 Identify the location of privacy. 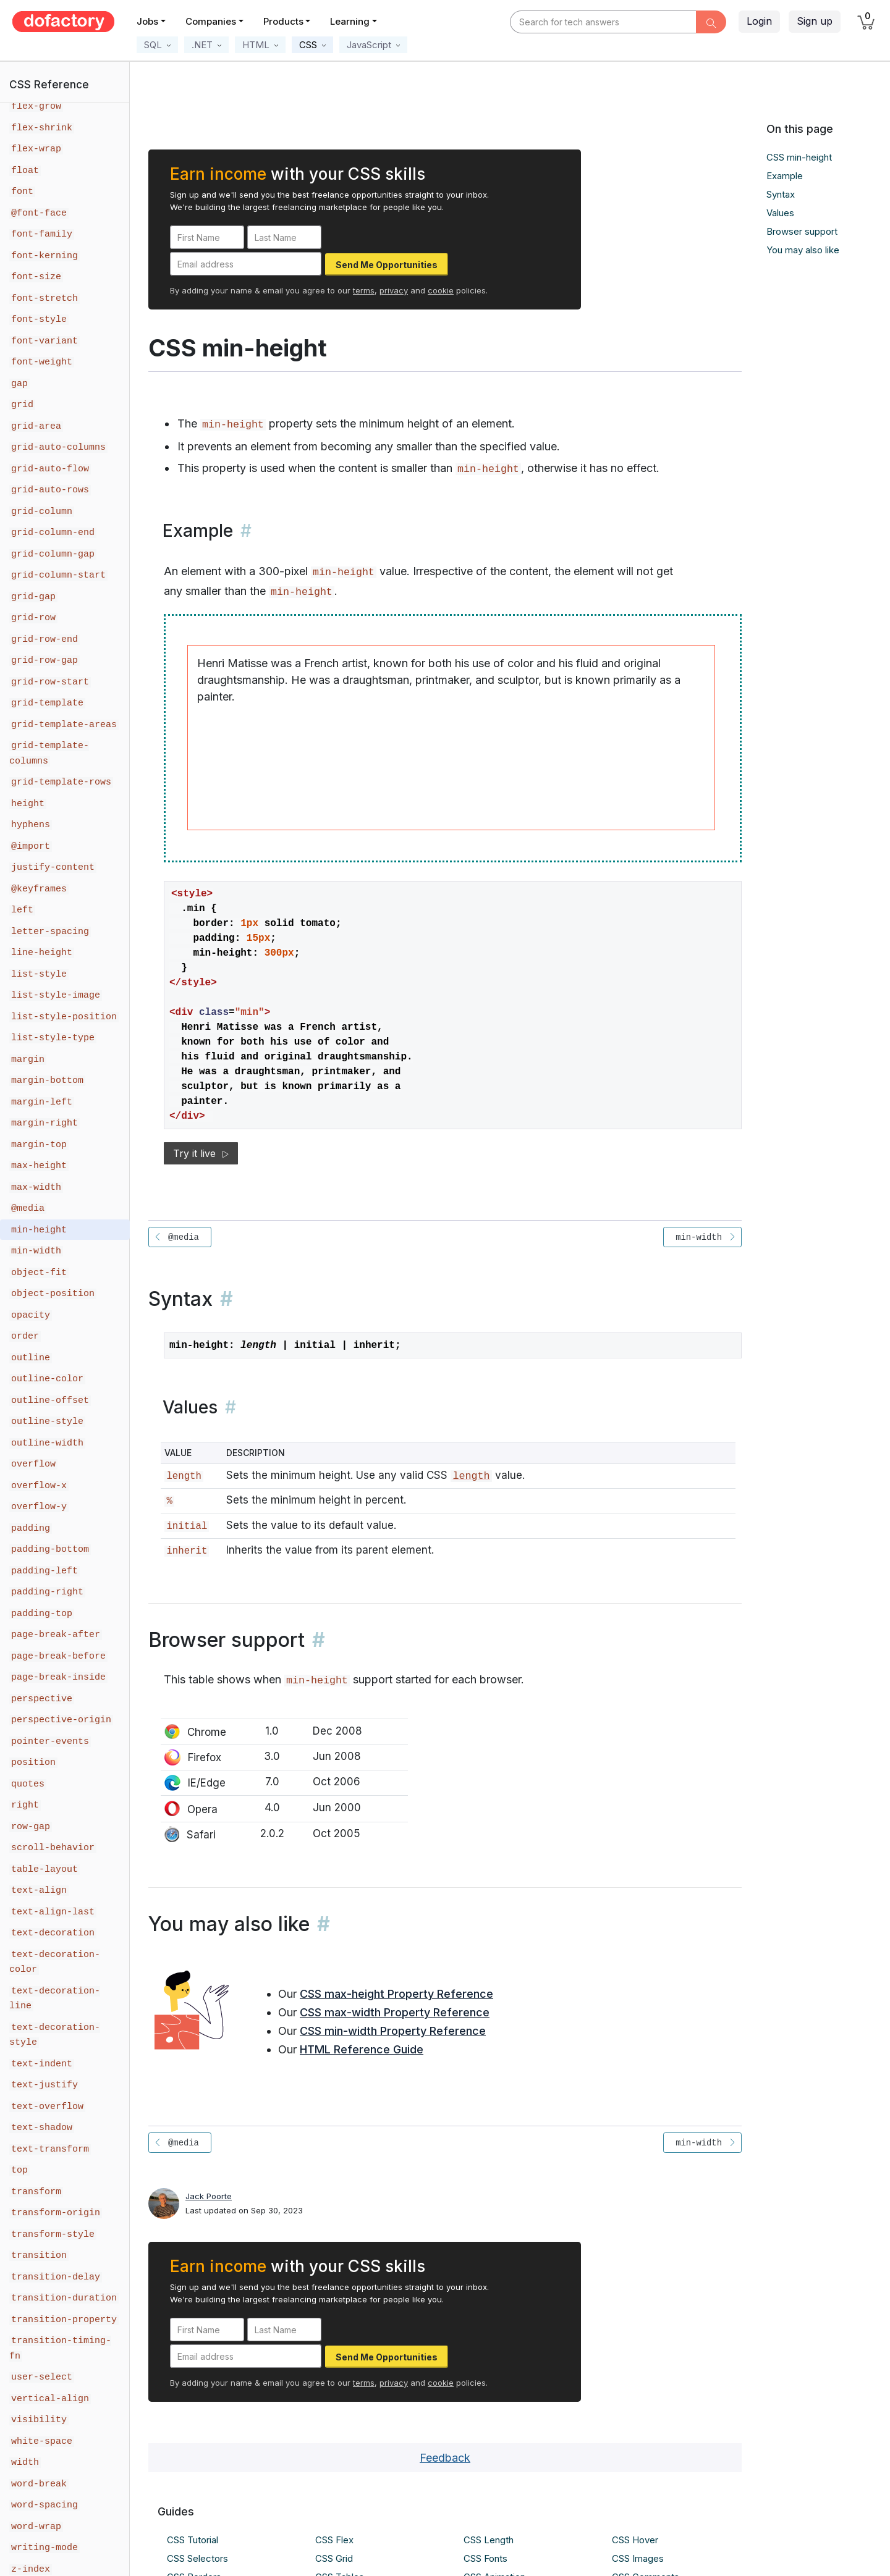
(393, 290).